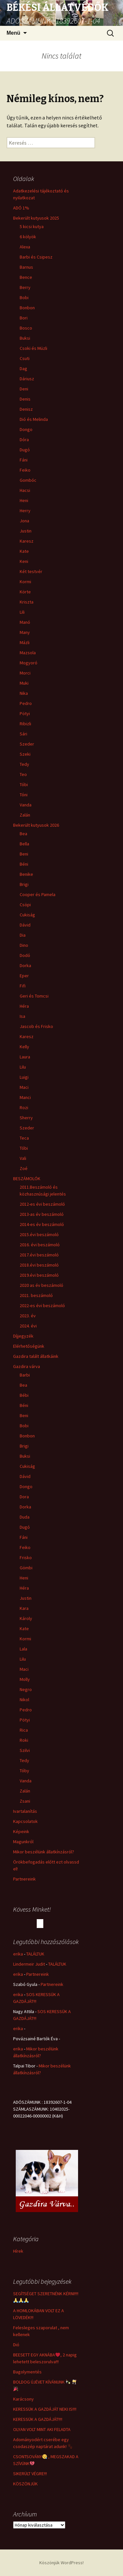  What do you see at coordinates (24, 1168) in the screenshot?
I see `Zoé` at bounding box center [24, 1168].